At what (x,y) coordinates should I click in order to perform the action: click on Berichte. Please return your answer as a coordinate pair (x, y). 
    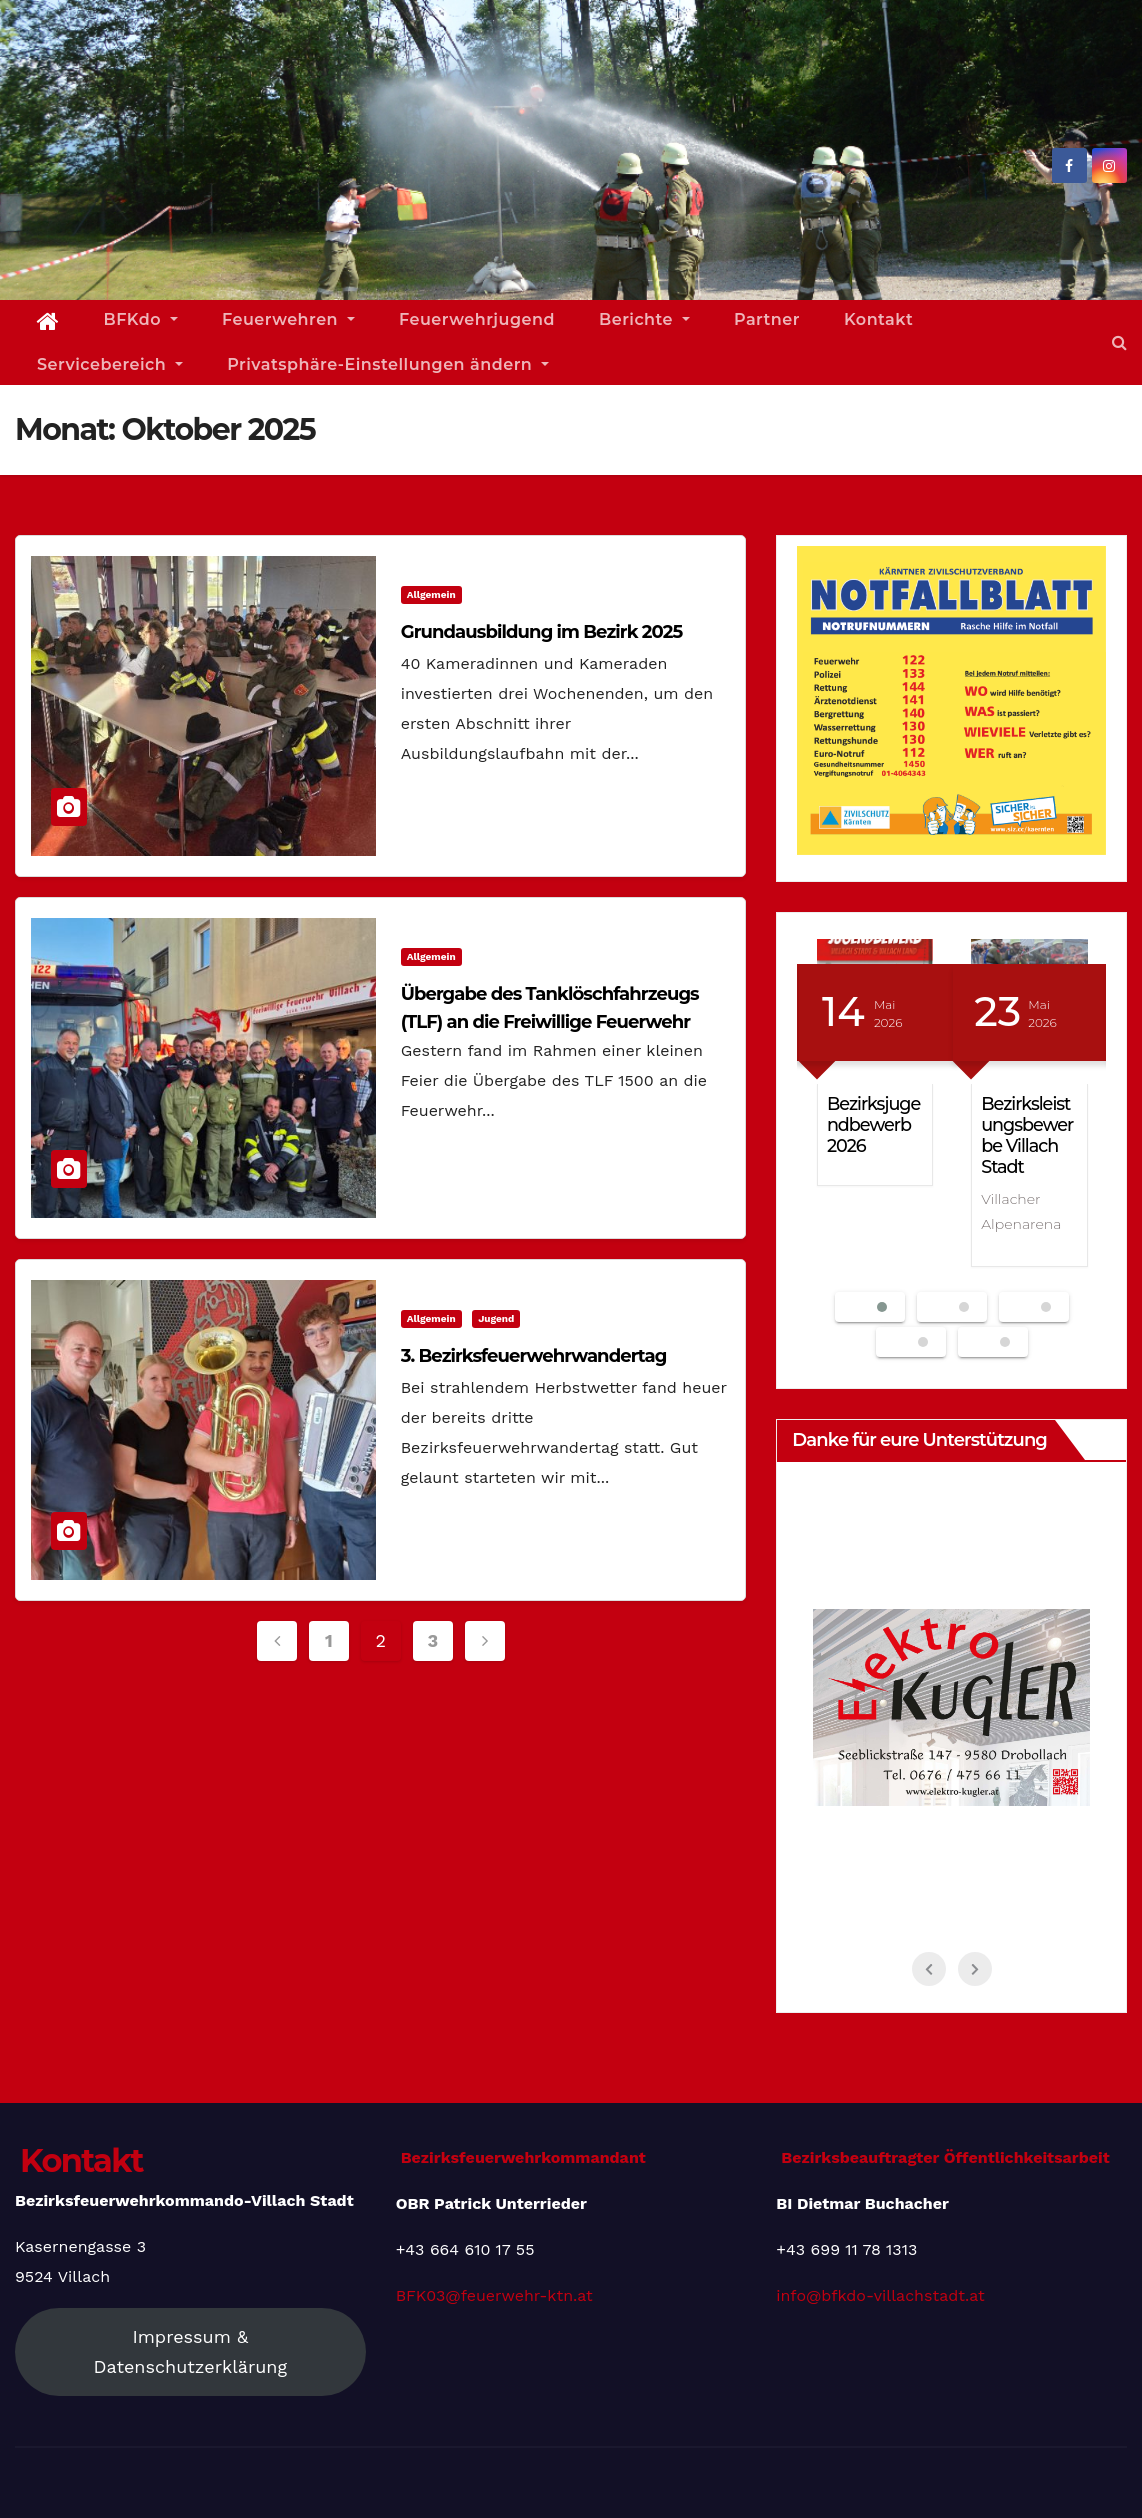
    Looking at the image, I should click on (644, 319).